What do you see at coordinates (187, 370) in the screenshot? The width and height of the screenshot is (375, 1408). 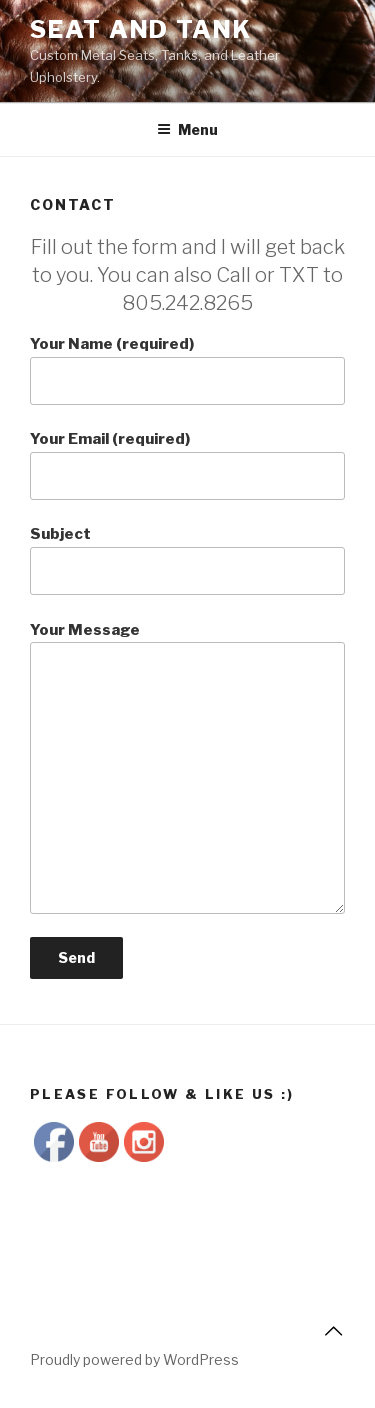 I see `Your Name (required)` at bounding box center [187, 370].